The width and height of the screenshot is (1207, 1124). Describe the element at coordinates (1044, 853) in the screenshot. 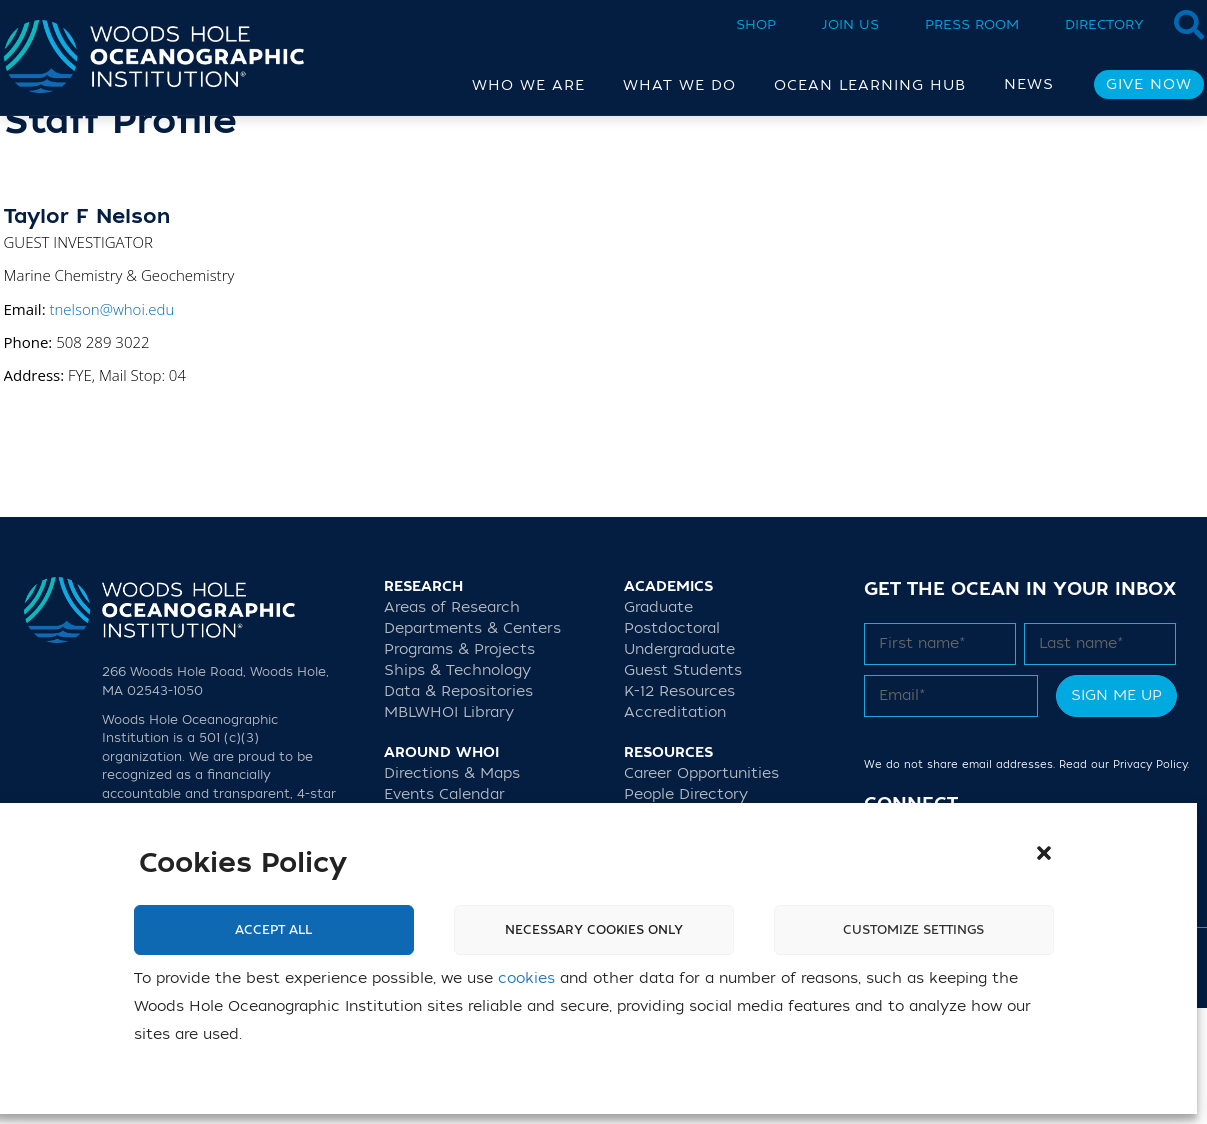

I see `[button]` at that location.